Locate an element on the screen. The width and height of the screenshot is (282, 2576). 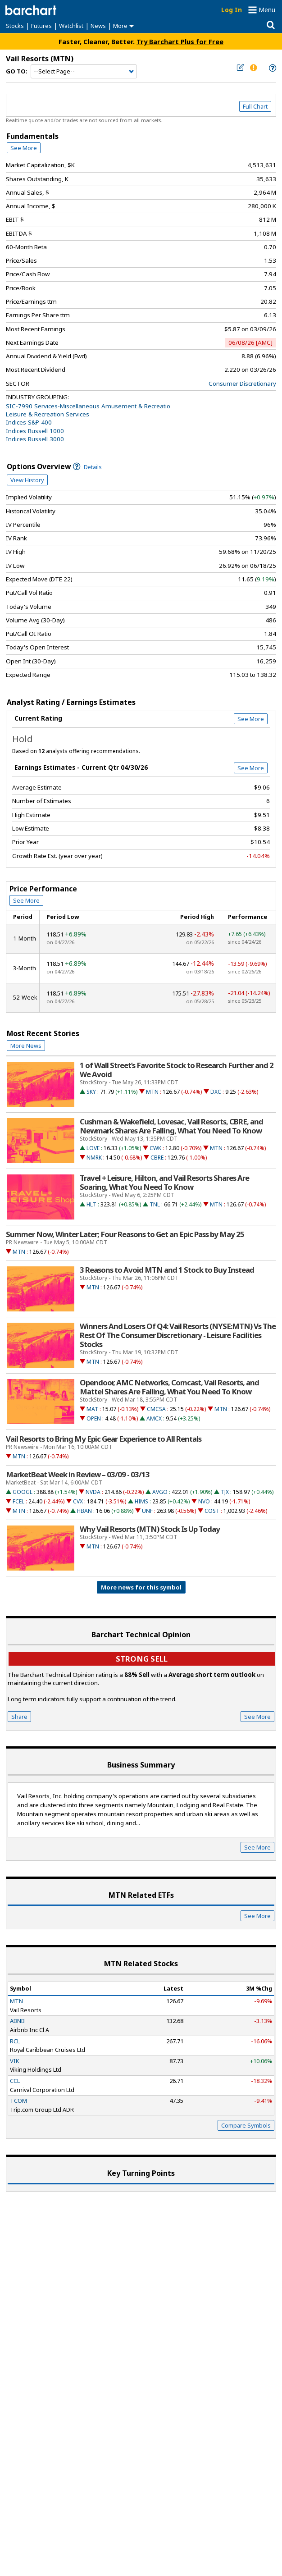
HLT is located at coordinates (91, 1204).